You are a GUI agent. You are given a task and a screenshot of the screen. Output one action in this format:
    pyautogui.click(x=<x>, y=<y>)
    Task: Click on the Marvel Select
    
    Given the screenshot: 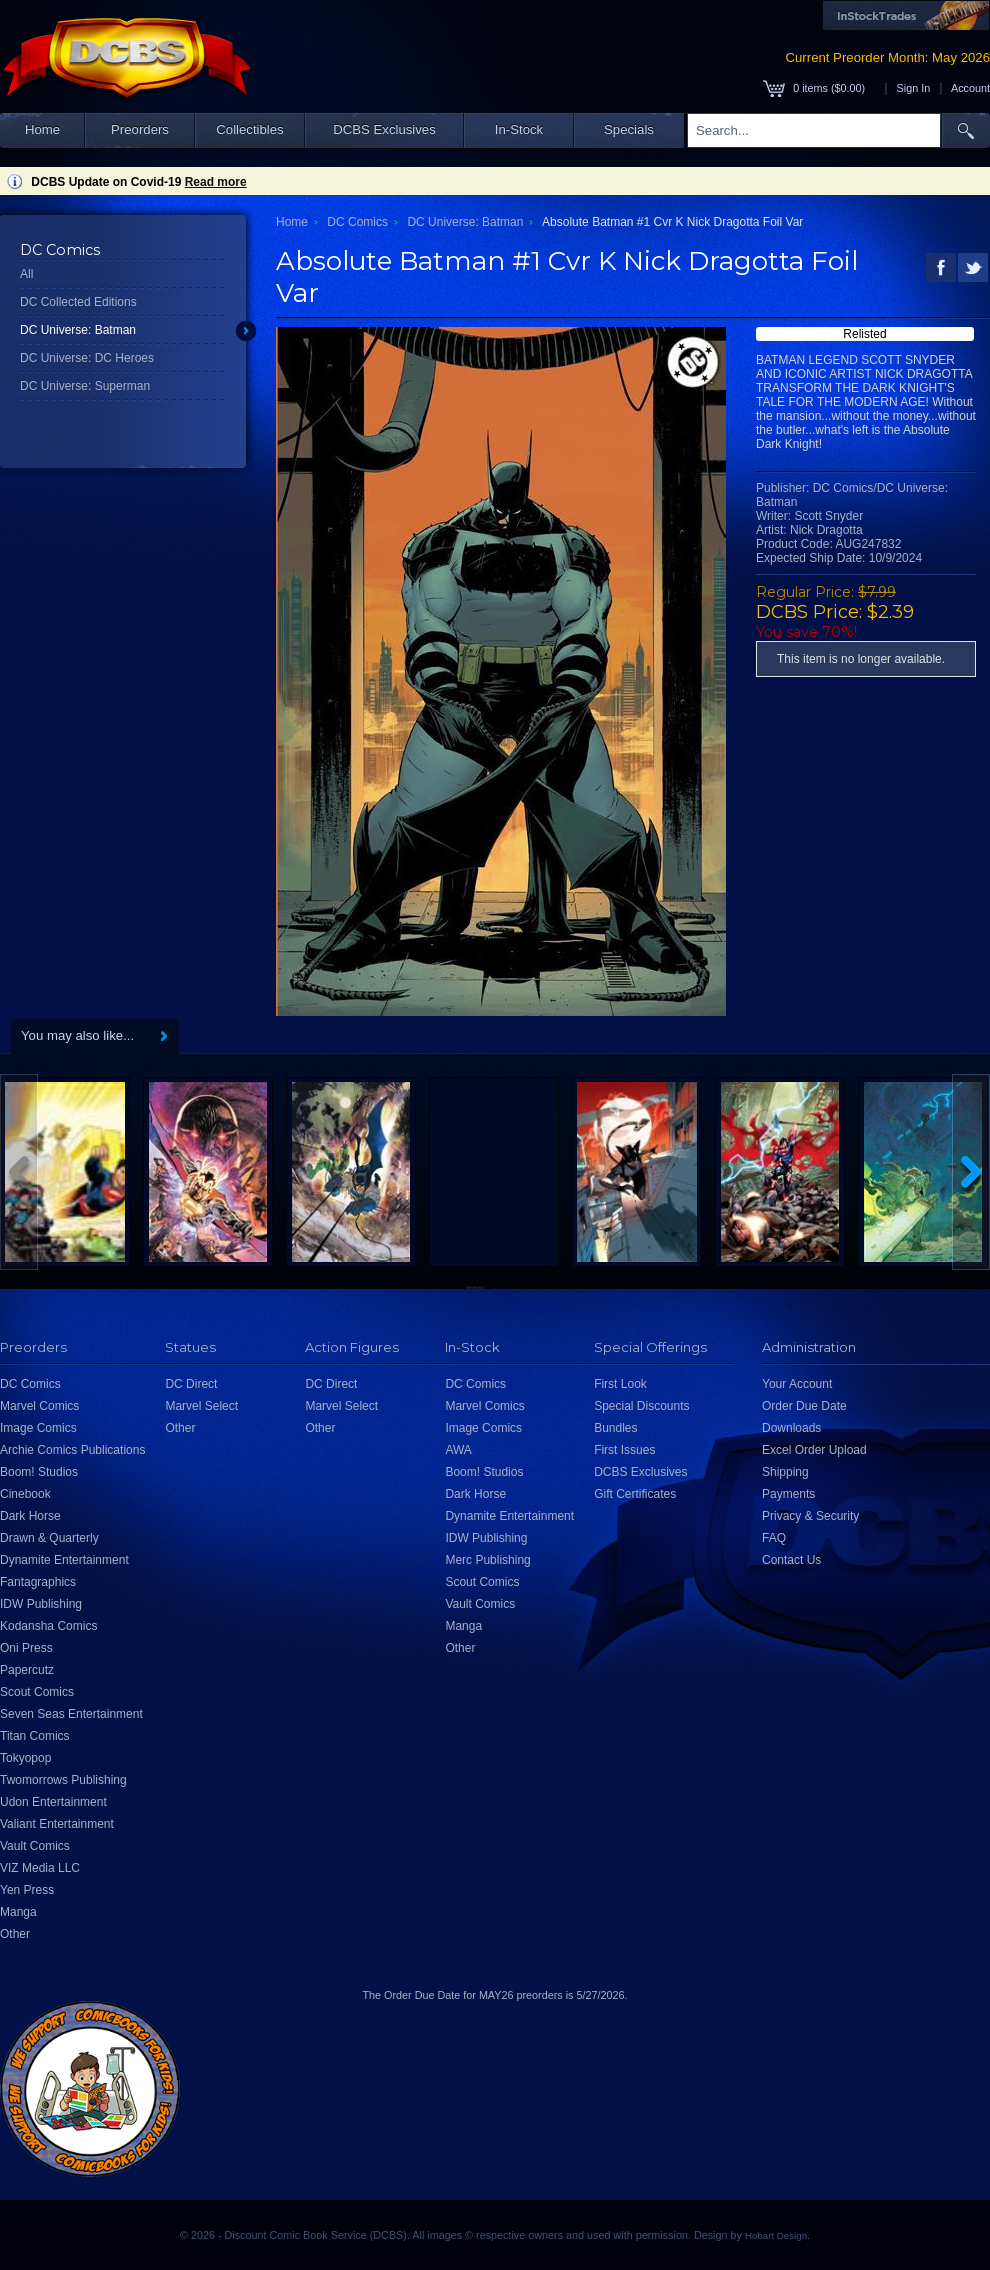 What is the action you would take?
    pyautogui.click(x=201, y=1406)
    